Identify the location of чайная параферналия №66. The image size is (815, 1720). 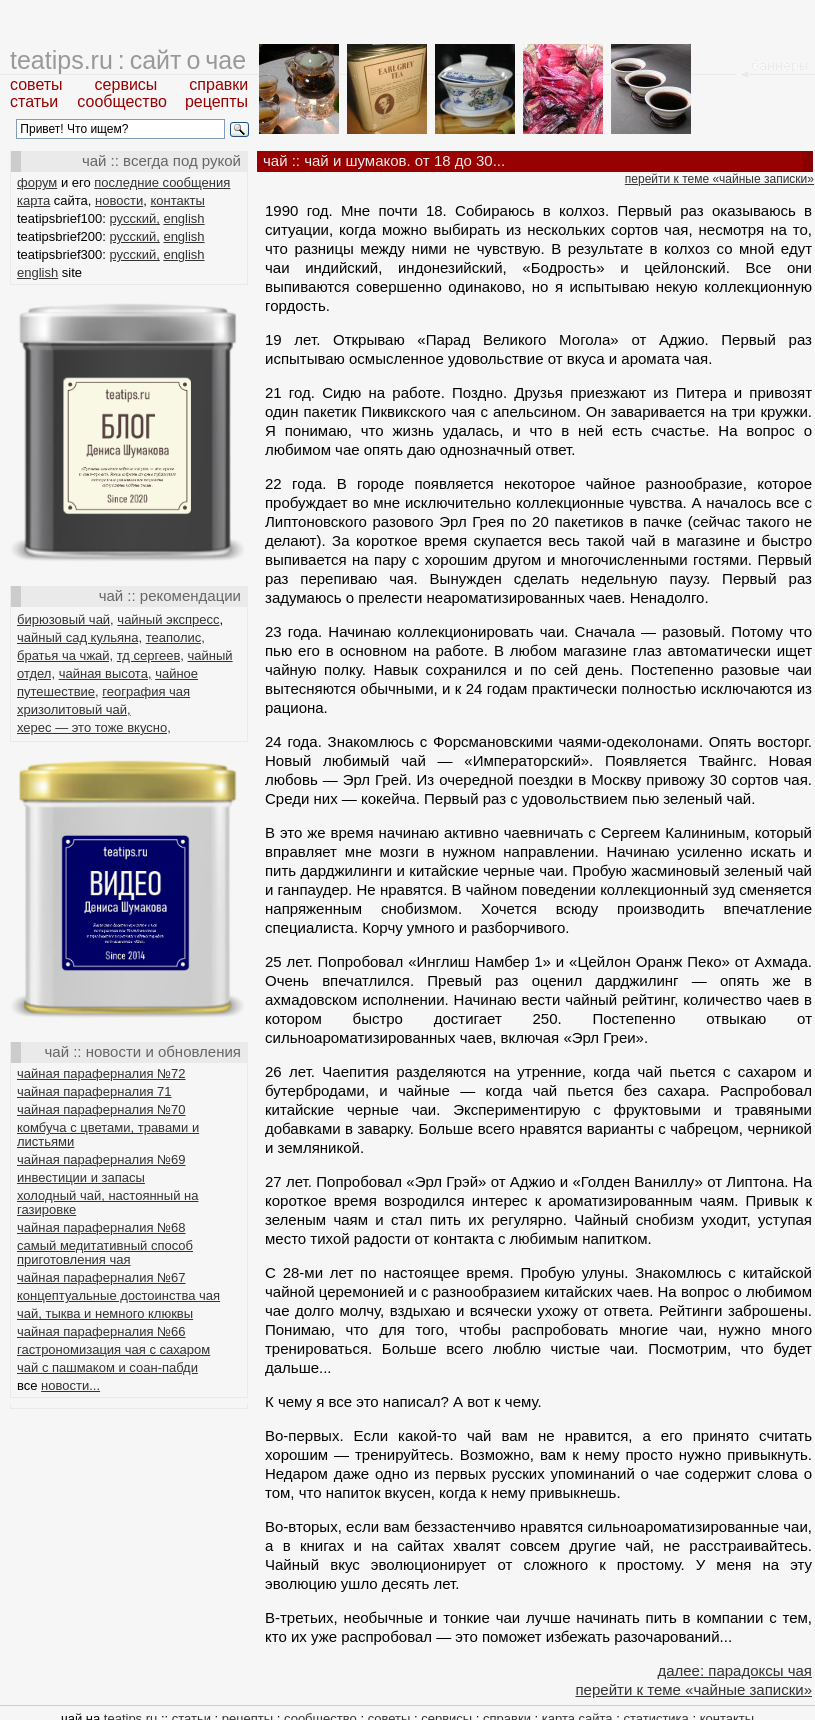
(101, 1331).